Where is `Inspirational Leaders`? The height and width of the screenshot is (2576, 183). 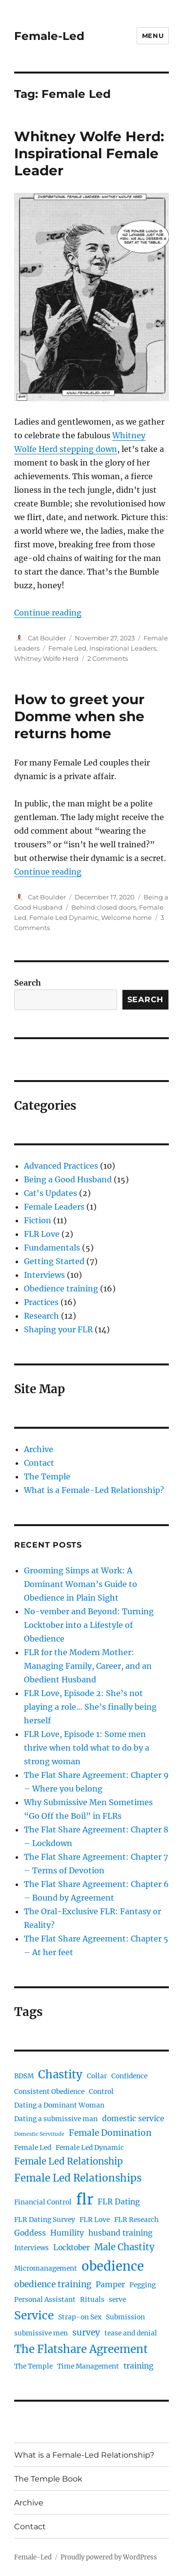 Inspirational Leaders is located at coordinates (122, 648).